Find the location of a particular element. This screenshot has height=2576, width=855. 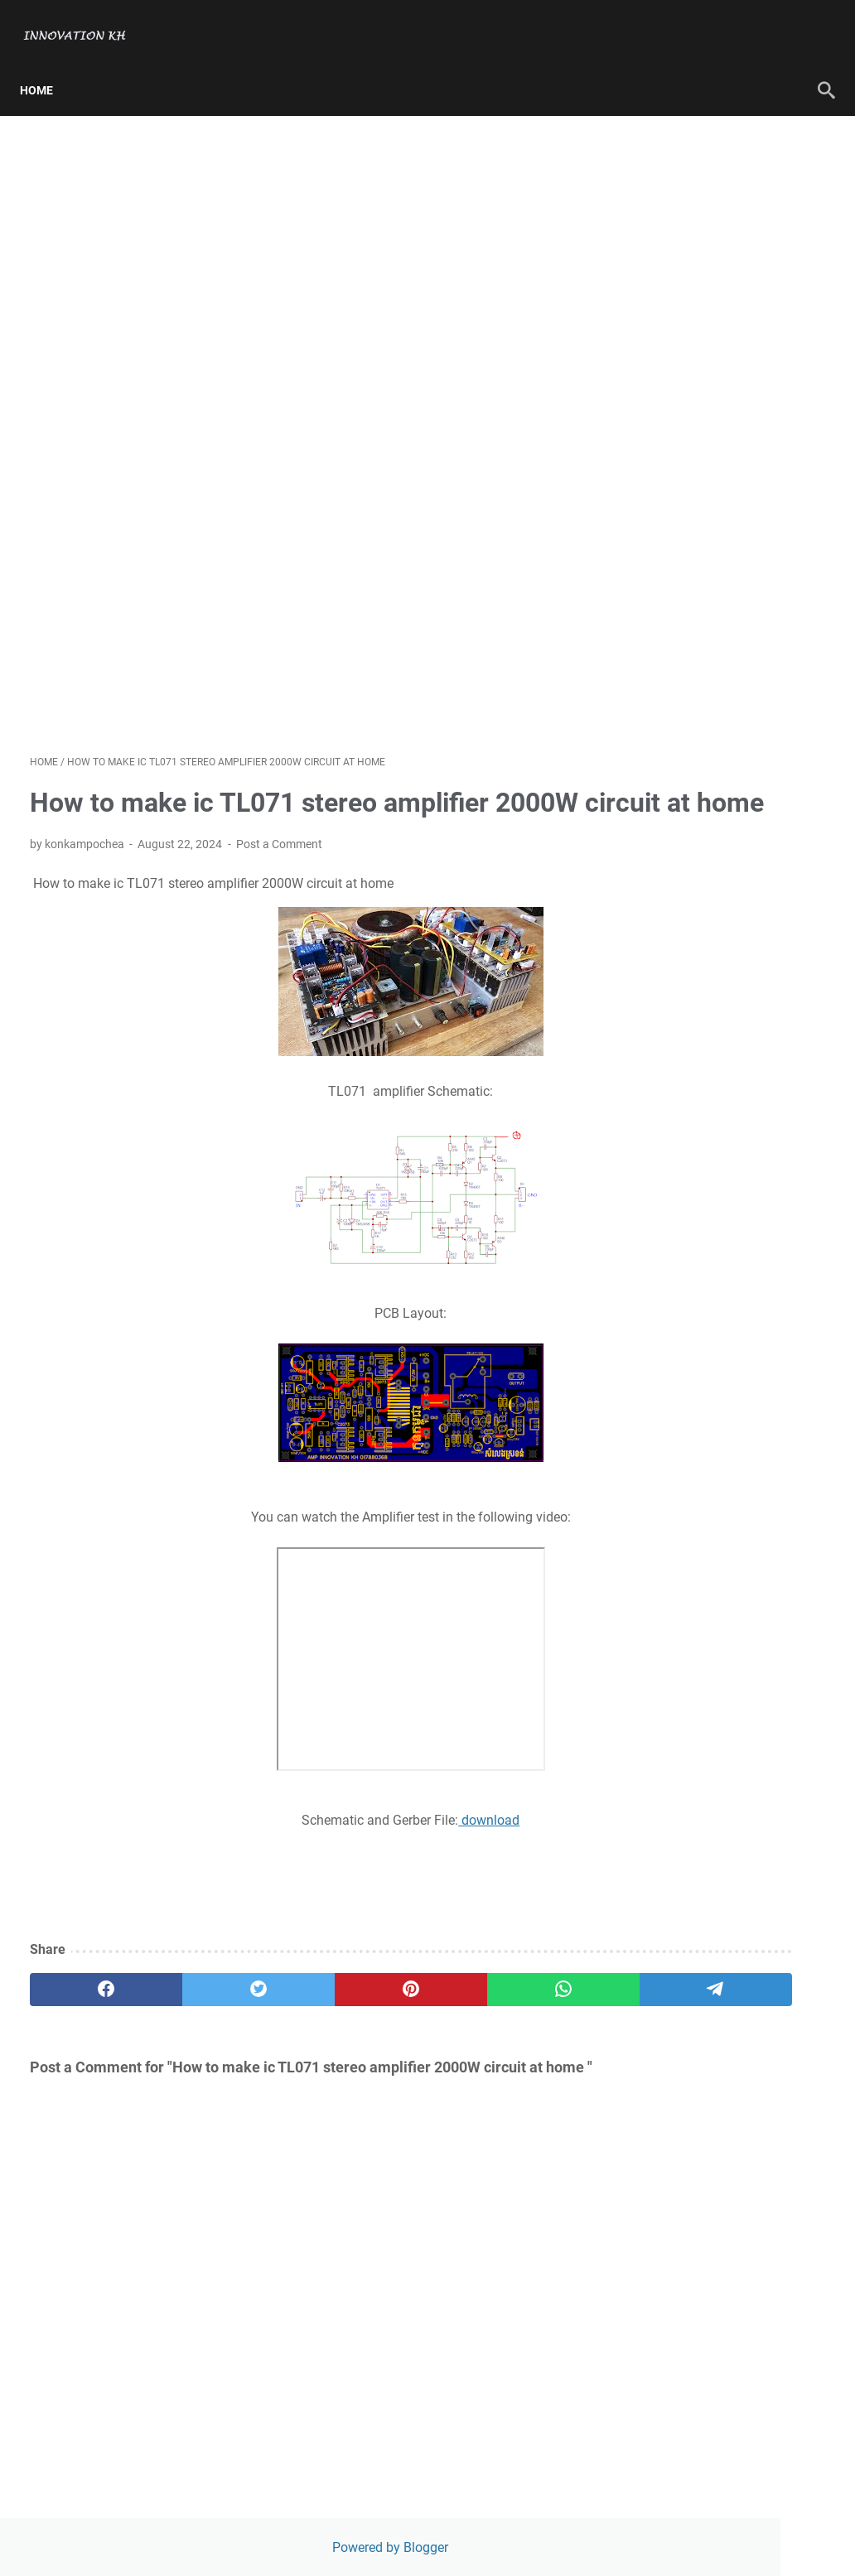

Post a Comment is located at coordinates (279, 869).